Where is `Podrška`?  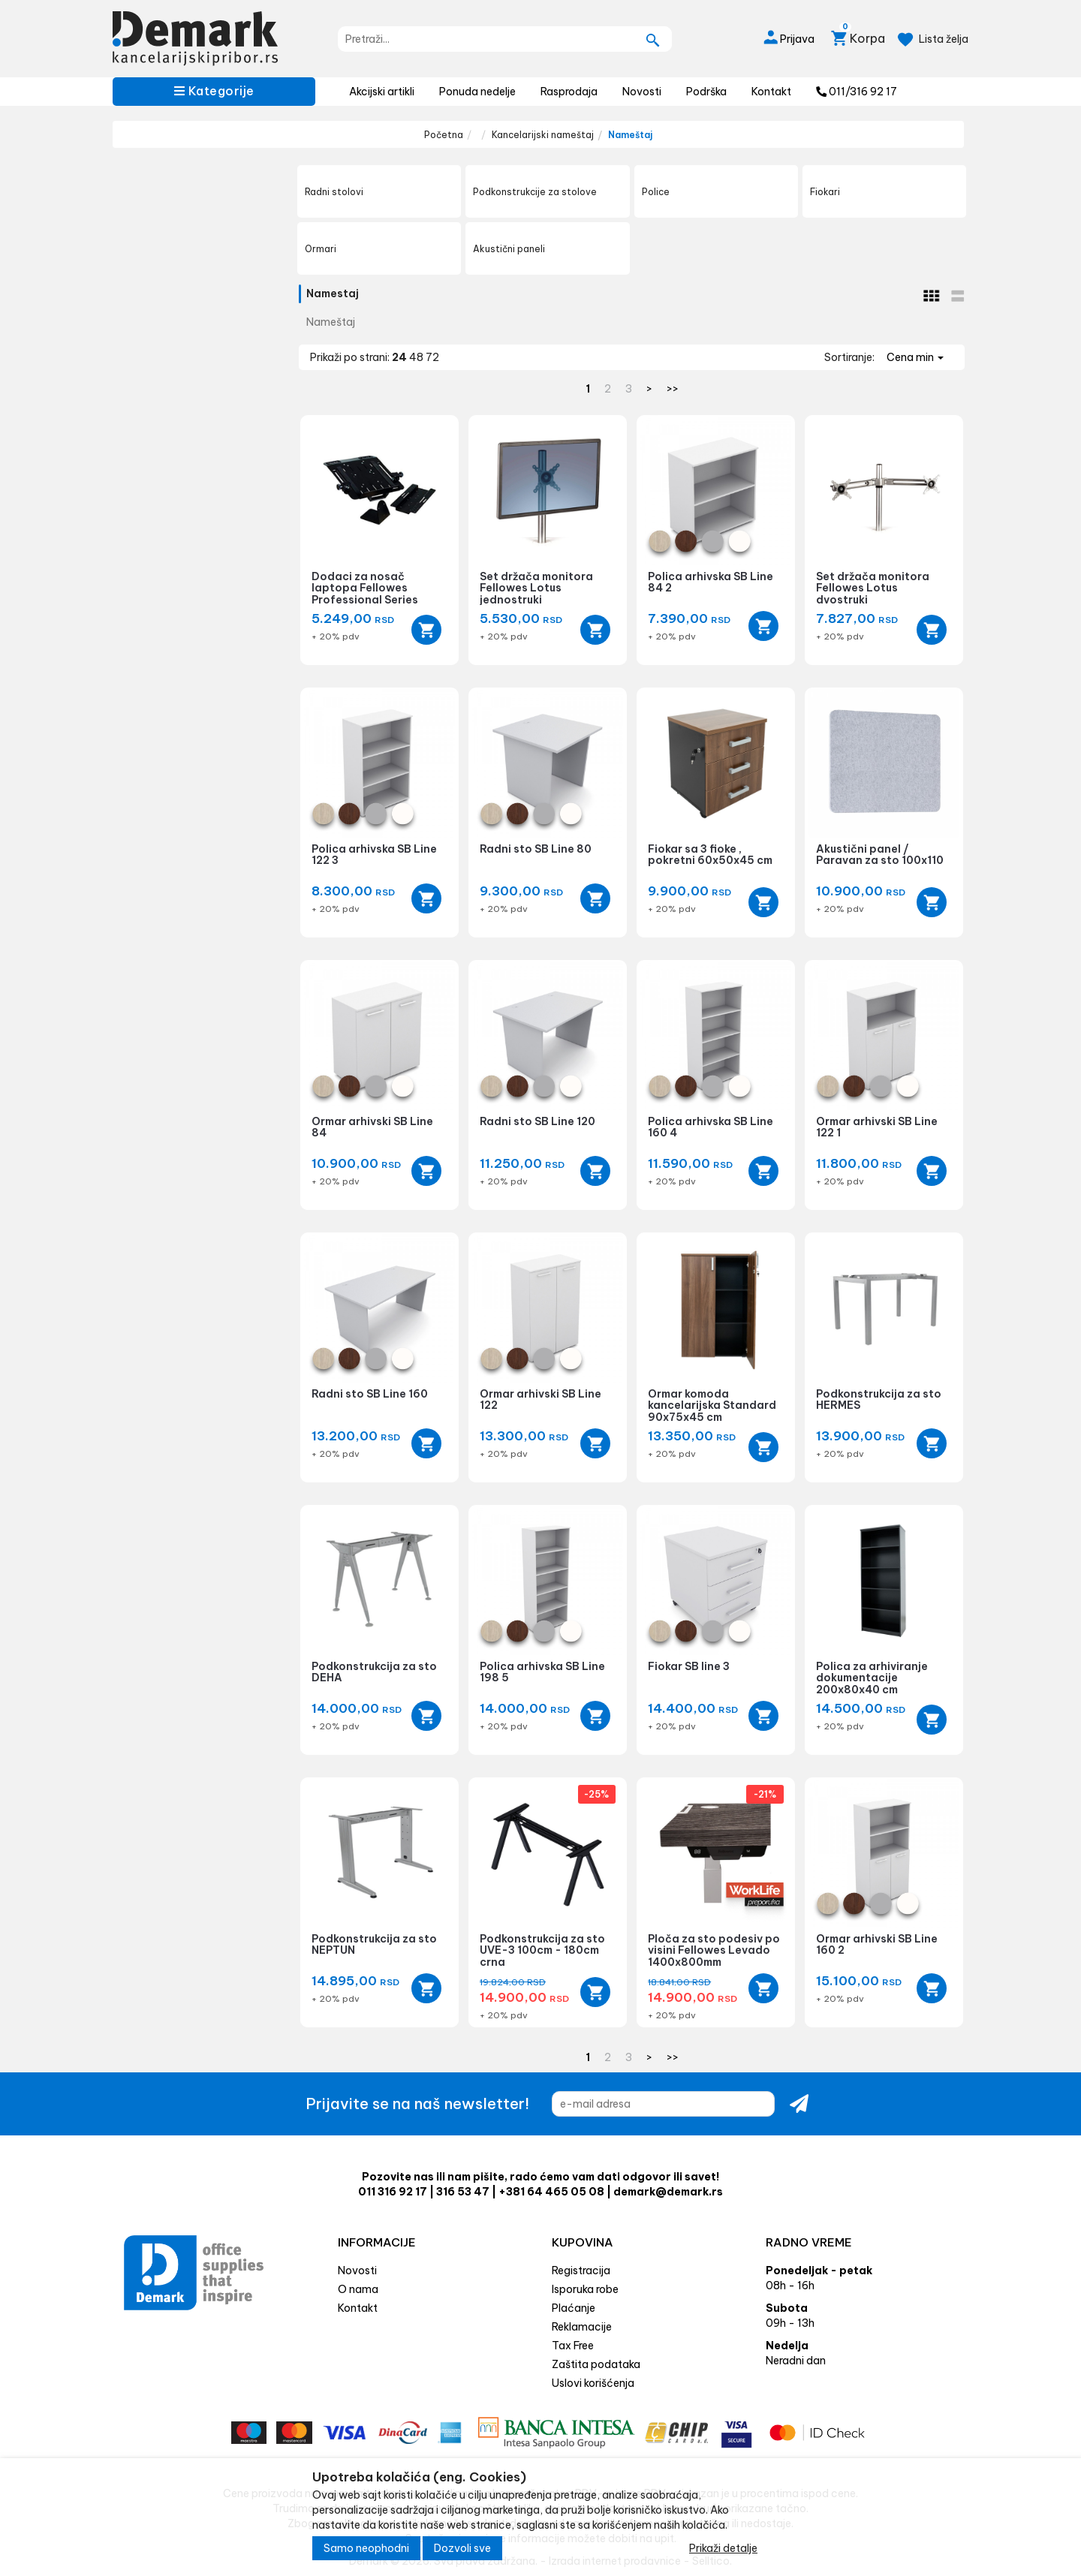
Podrška is located at coordinates (706, 91).